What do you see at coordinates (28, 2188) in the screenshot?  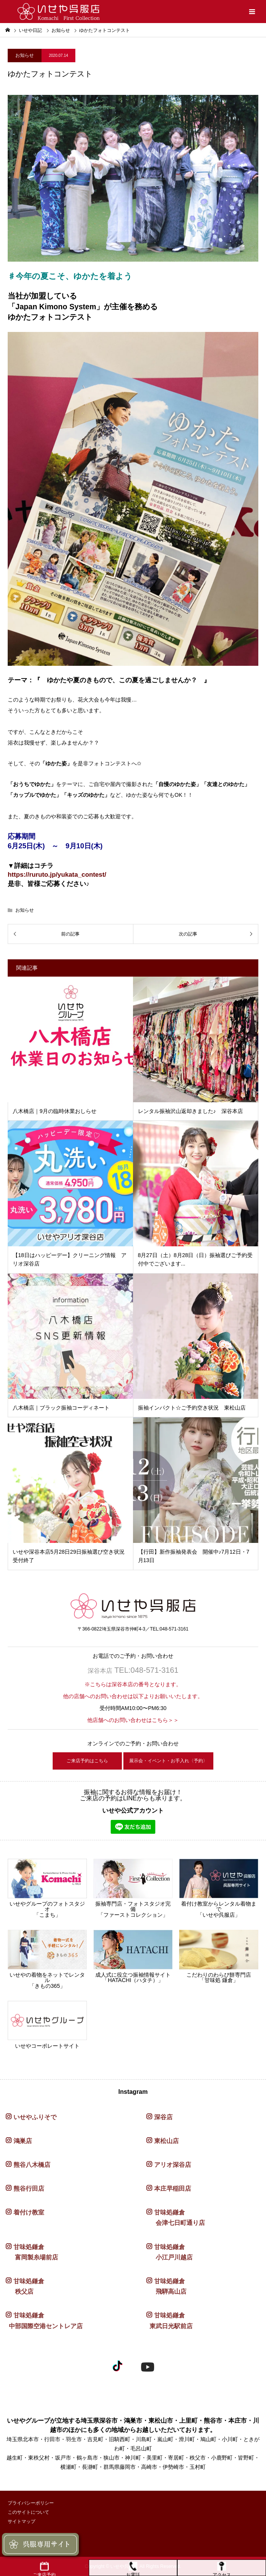 I see `熊谷行田店` at bounding box center [28, 2188].